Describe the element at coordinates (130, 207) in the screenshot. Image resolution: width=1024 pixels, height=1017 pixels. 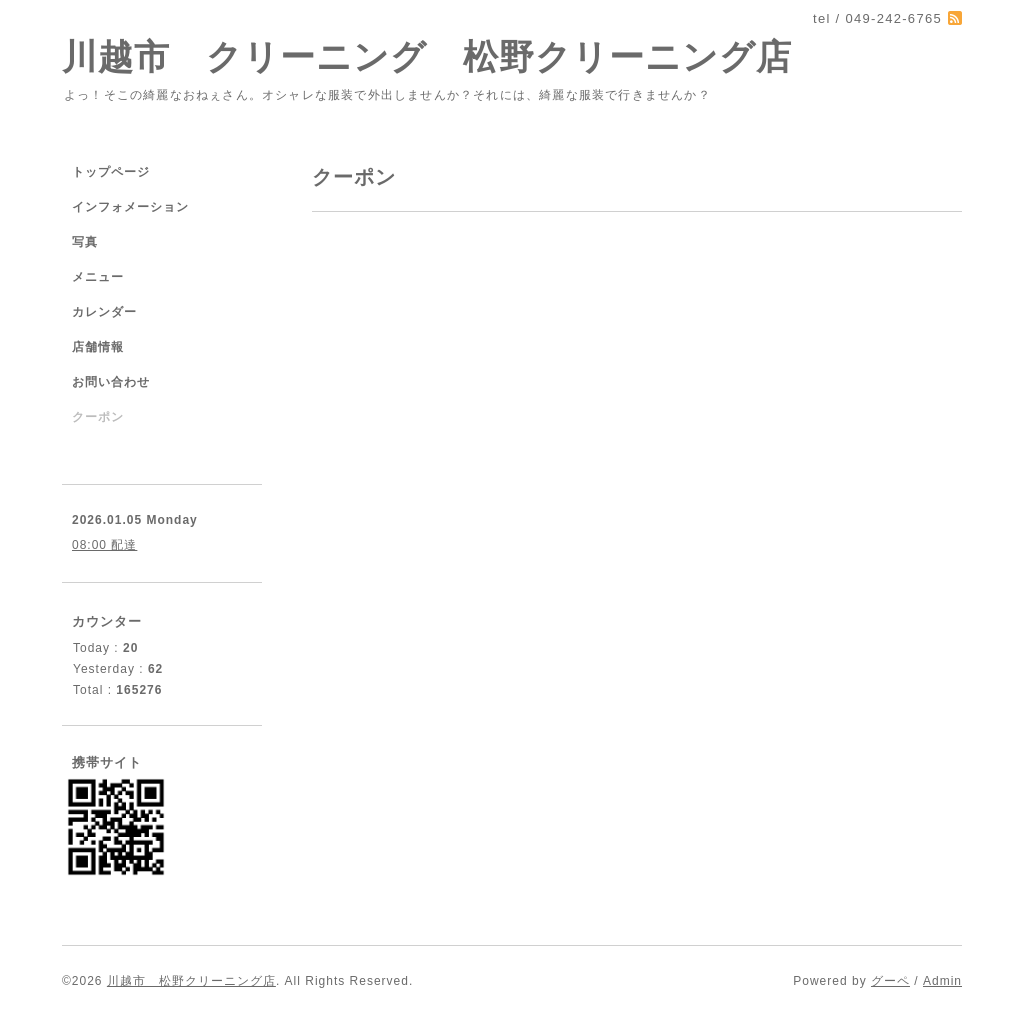
I see `インフォメーション` at that location.